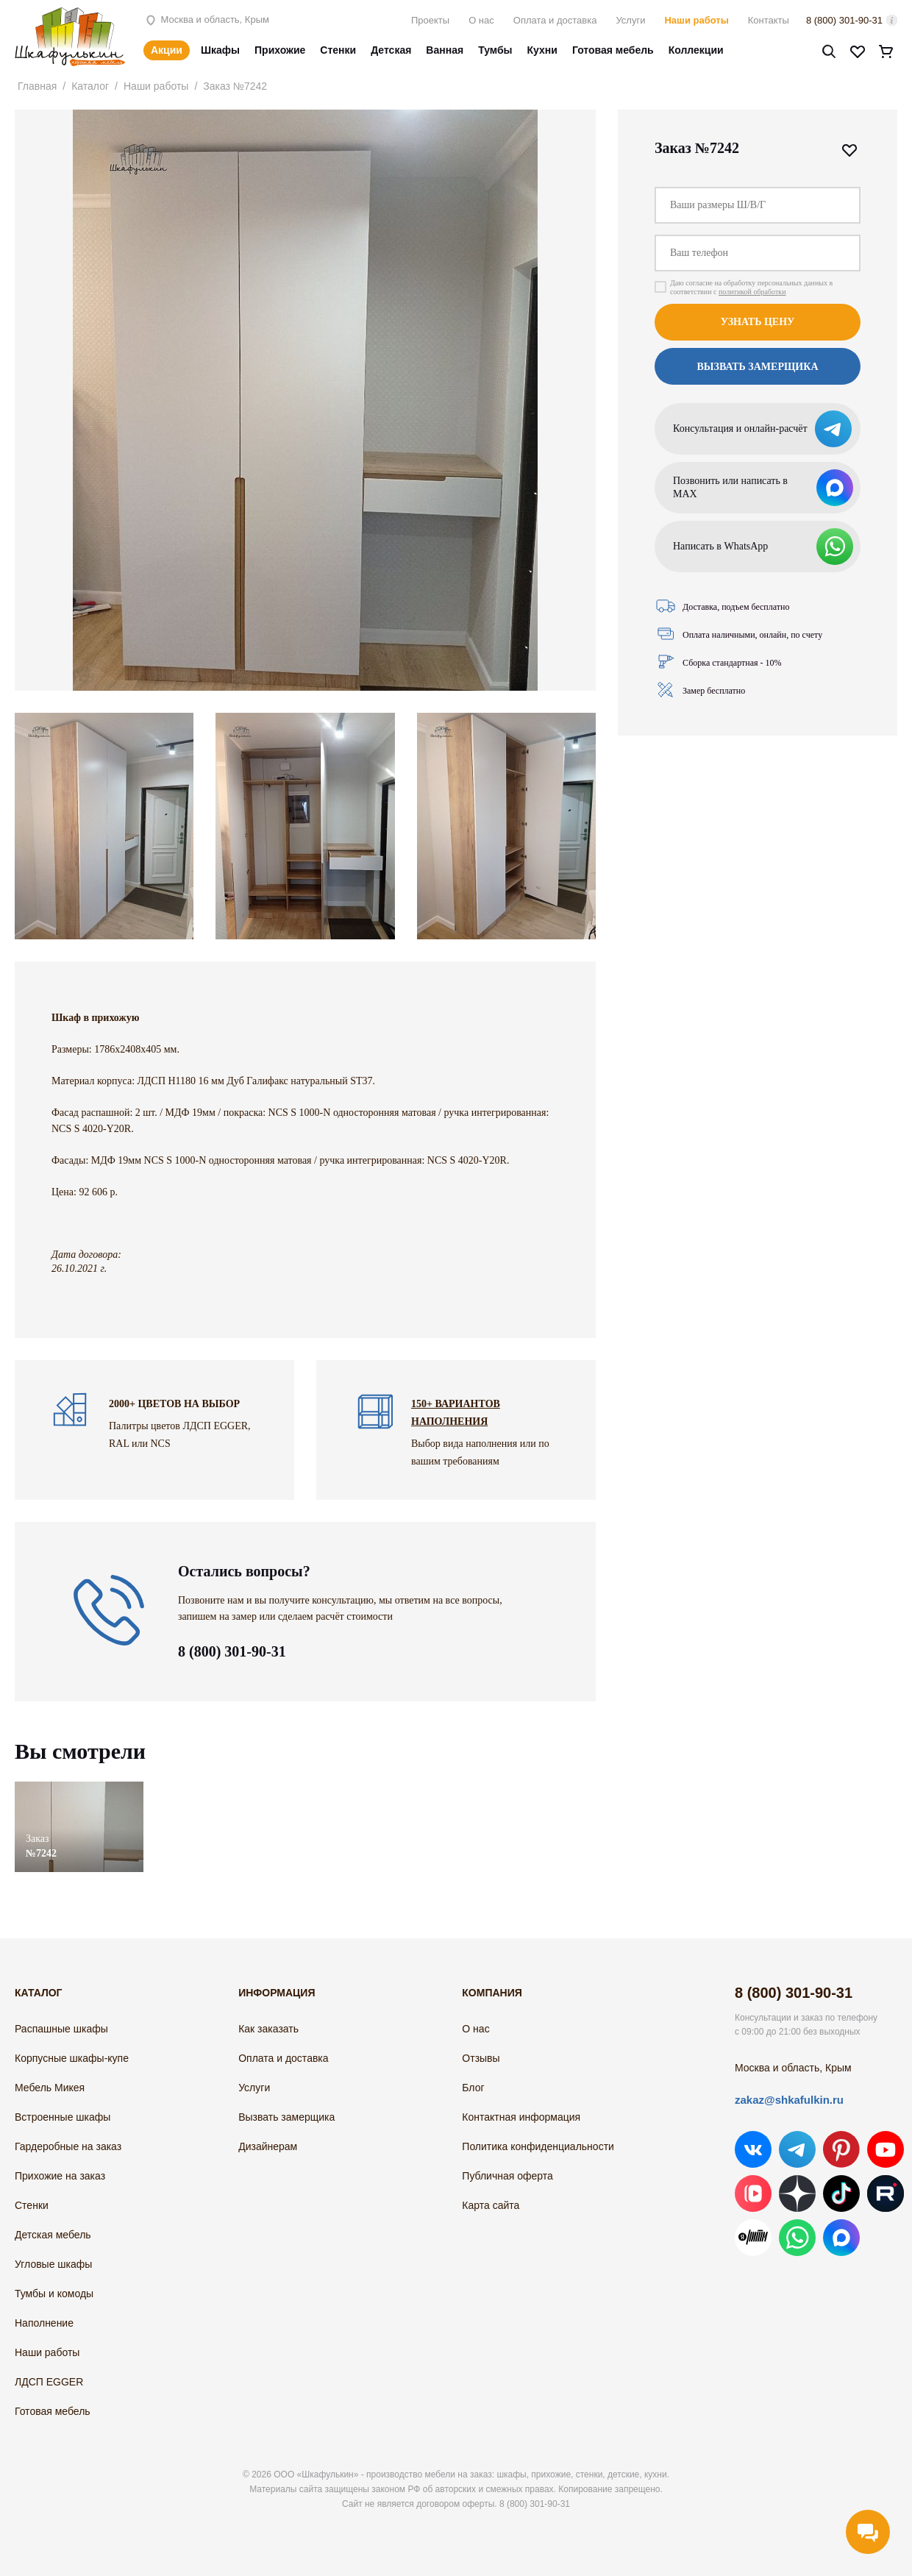 Image resolution: width=912 pixels, height=2576 pixels. I want to click on Отзывы, so click(480, 2058).